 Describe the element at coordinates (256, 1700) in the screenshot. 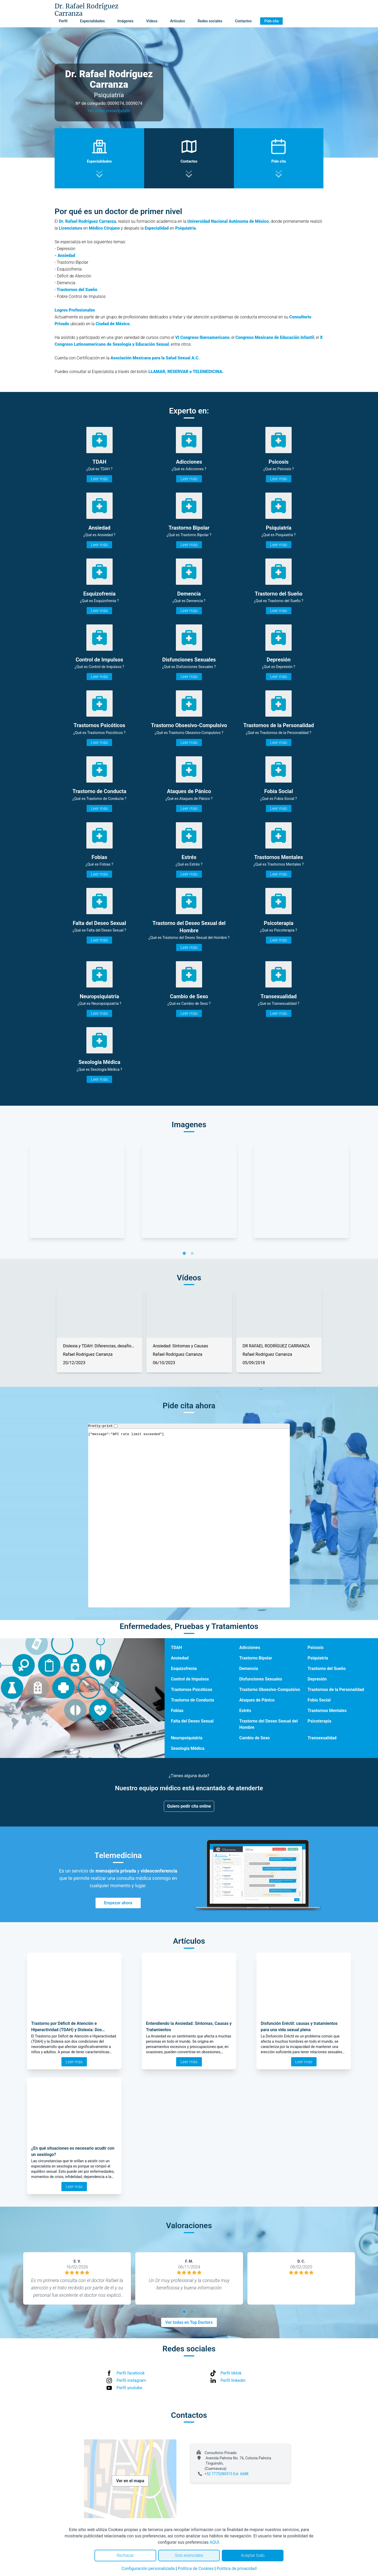

I see `Ataques de Pánico` at that location.